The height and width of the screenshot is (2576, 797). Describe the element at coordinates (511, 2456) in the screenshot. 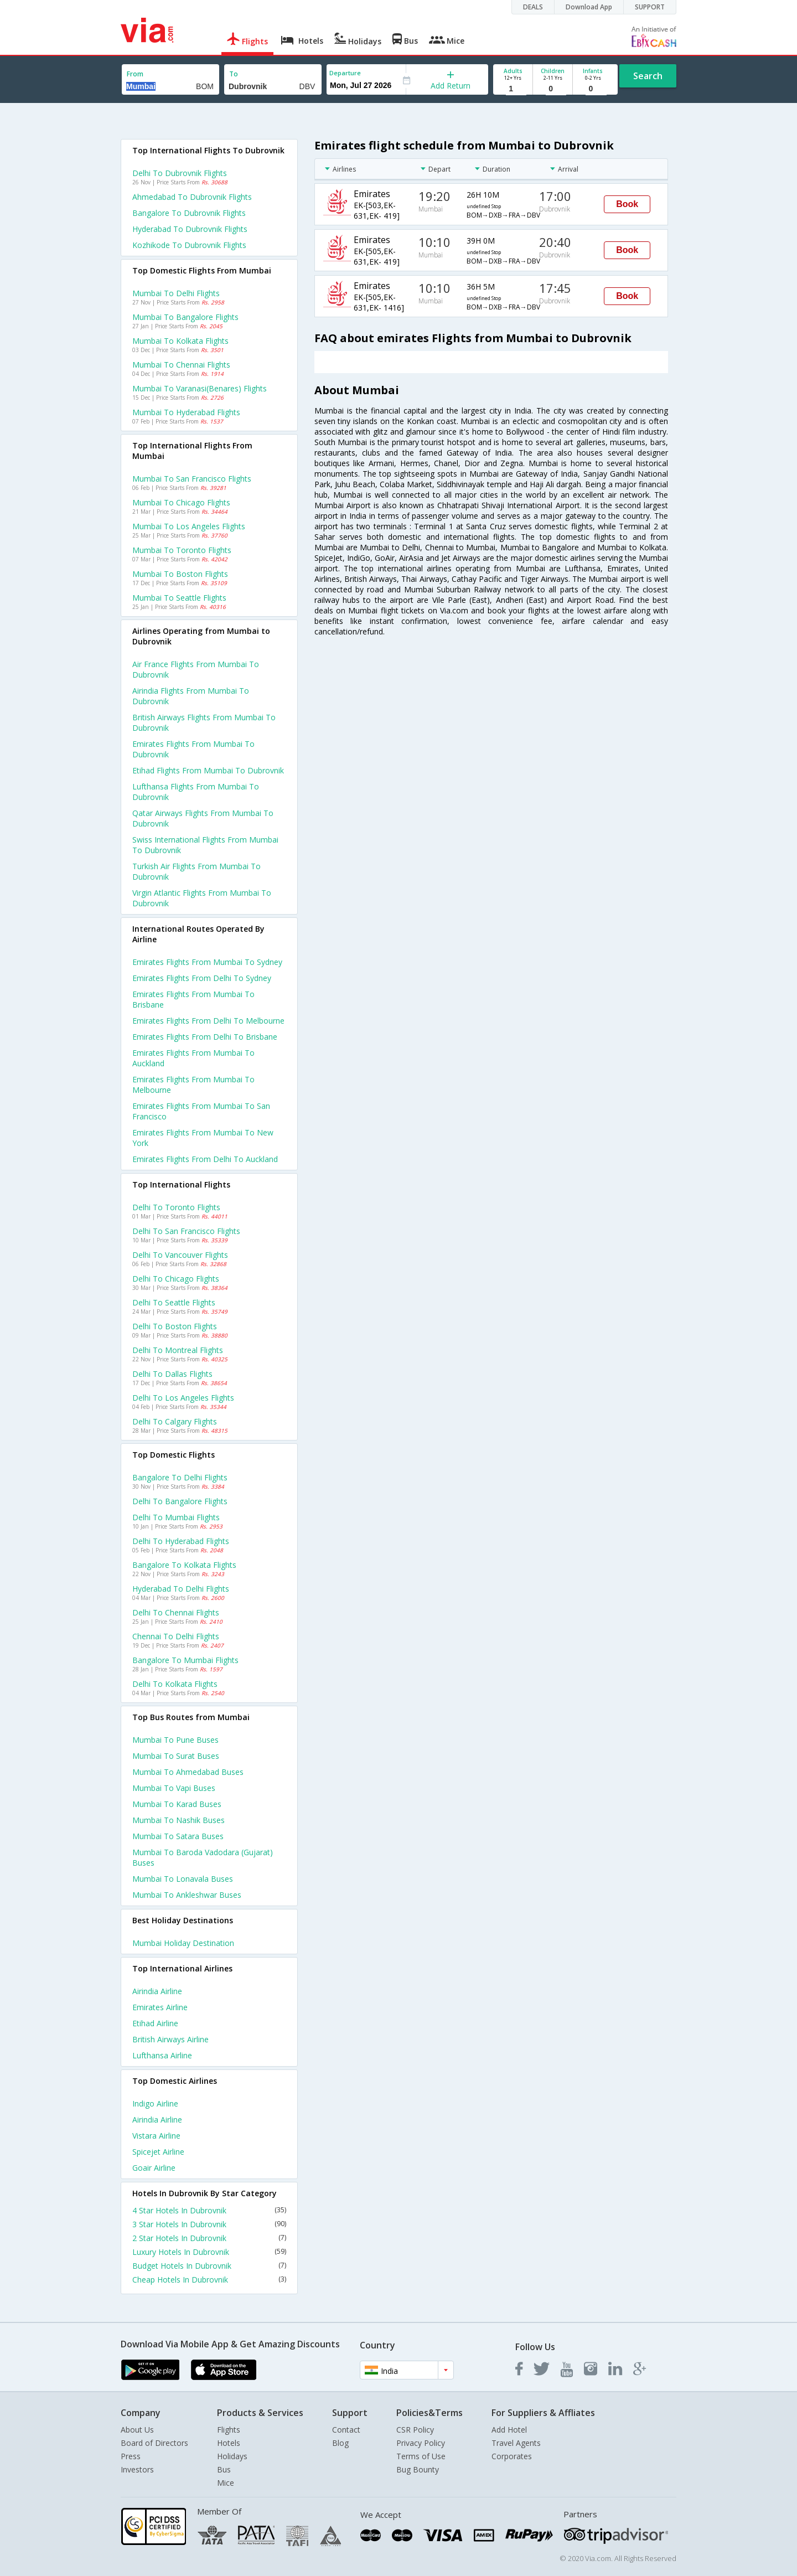

I see `Corporates` at that location.